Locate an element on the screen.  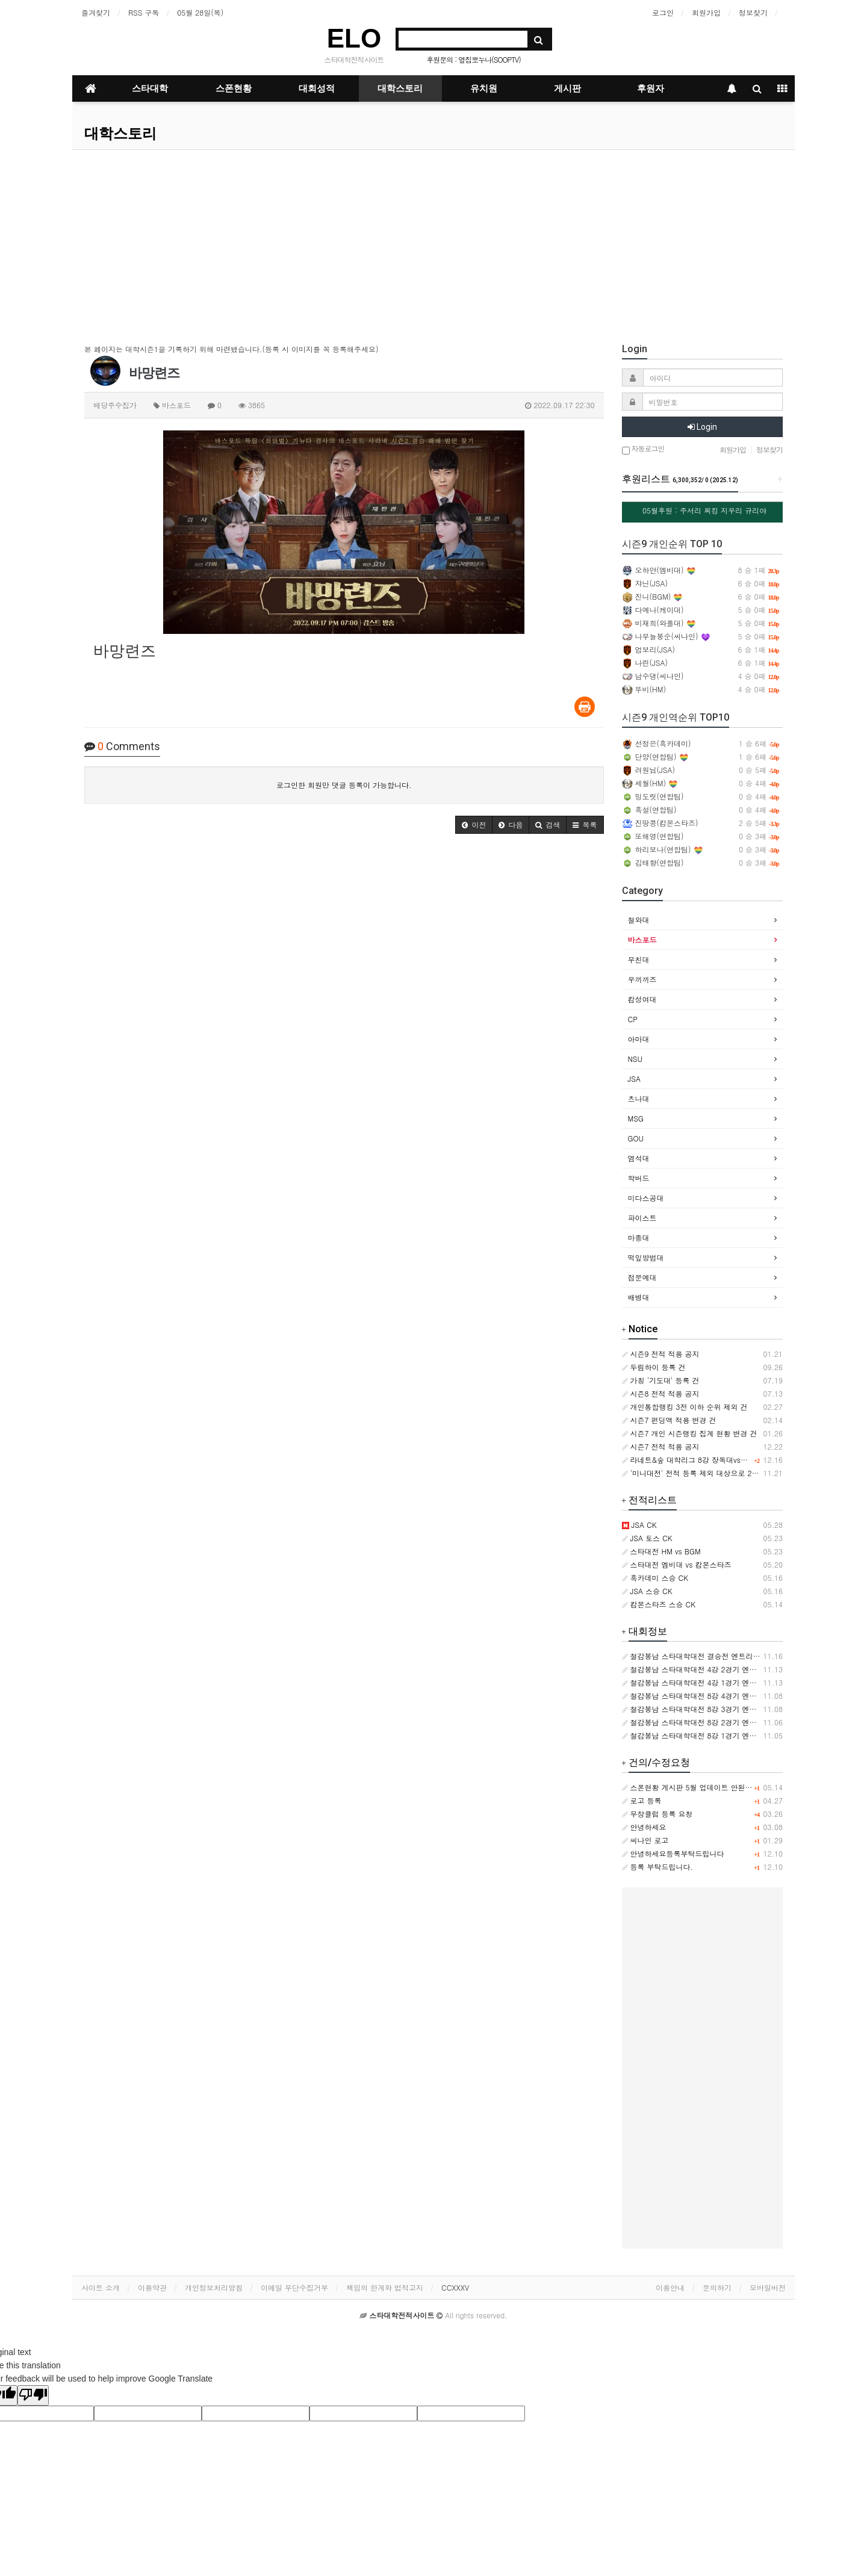
자동로그인 is located at coordinates (643, 449).